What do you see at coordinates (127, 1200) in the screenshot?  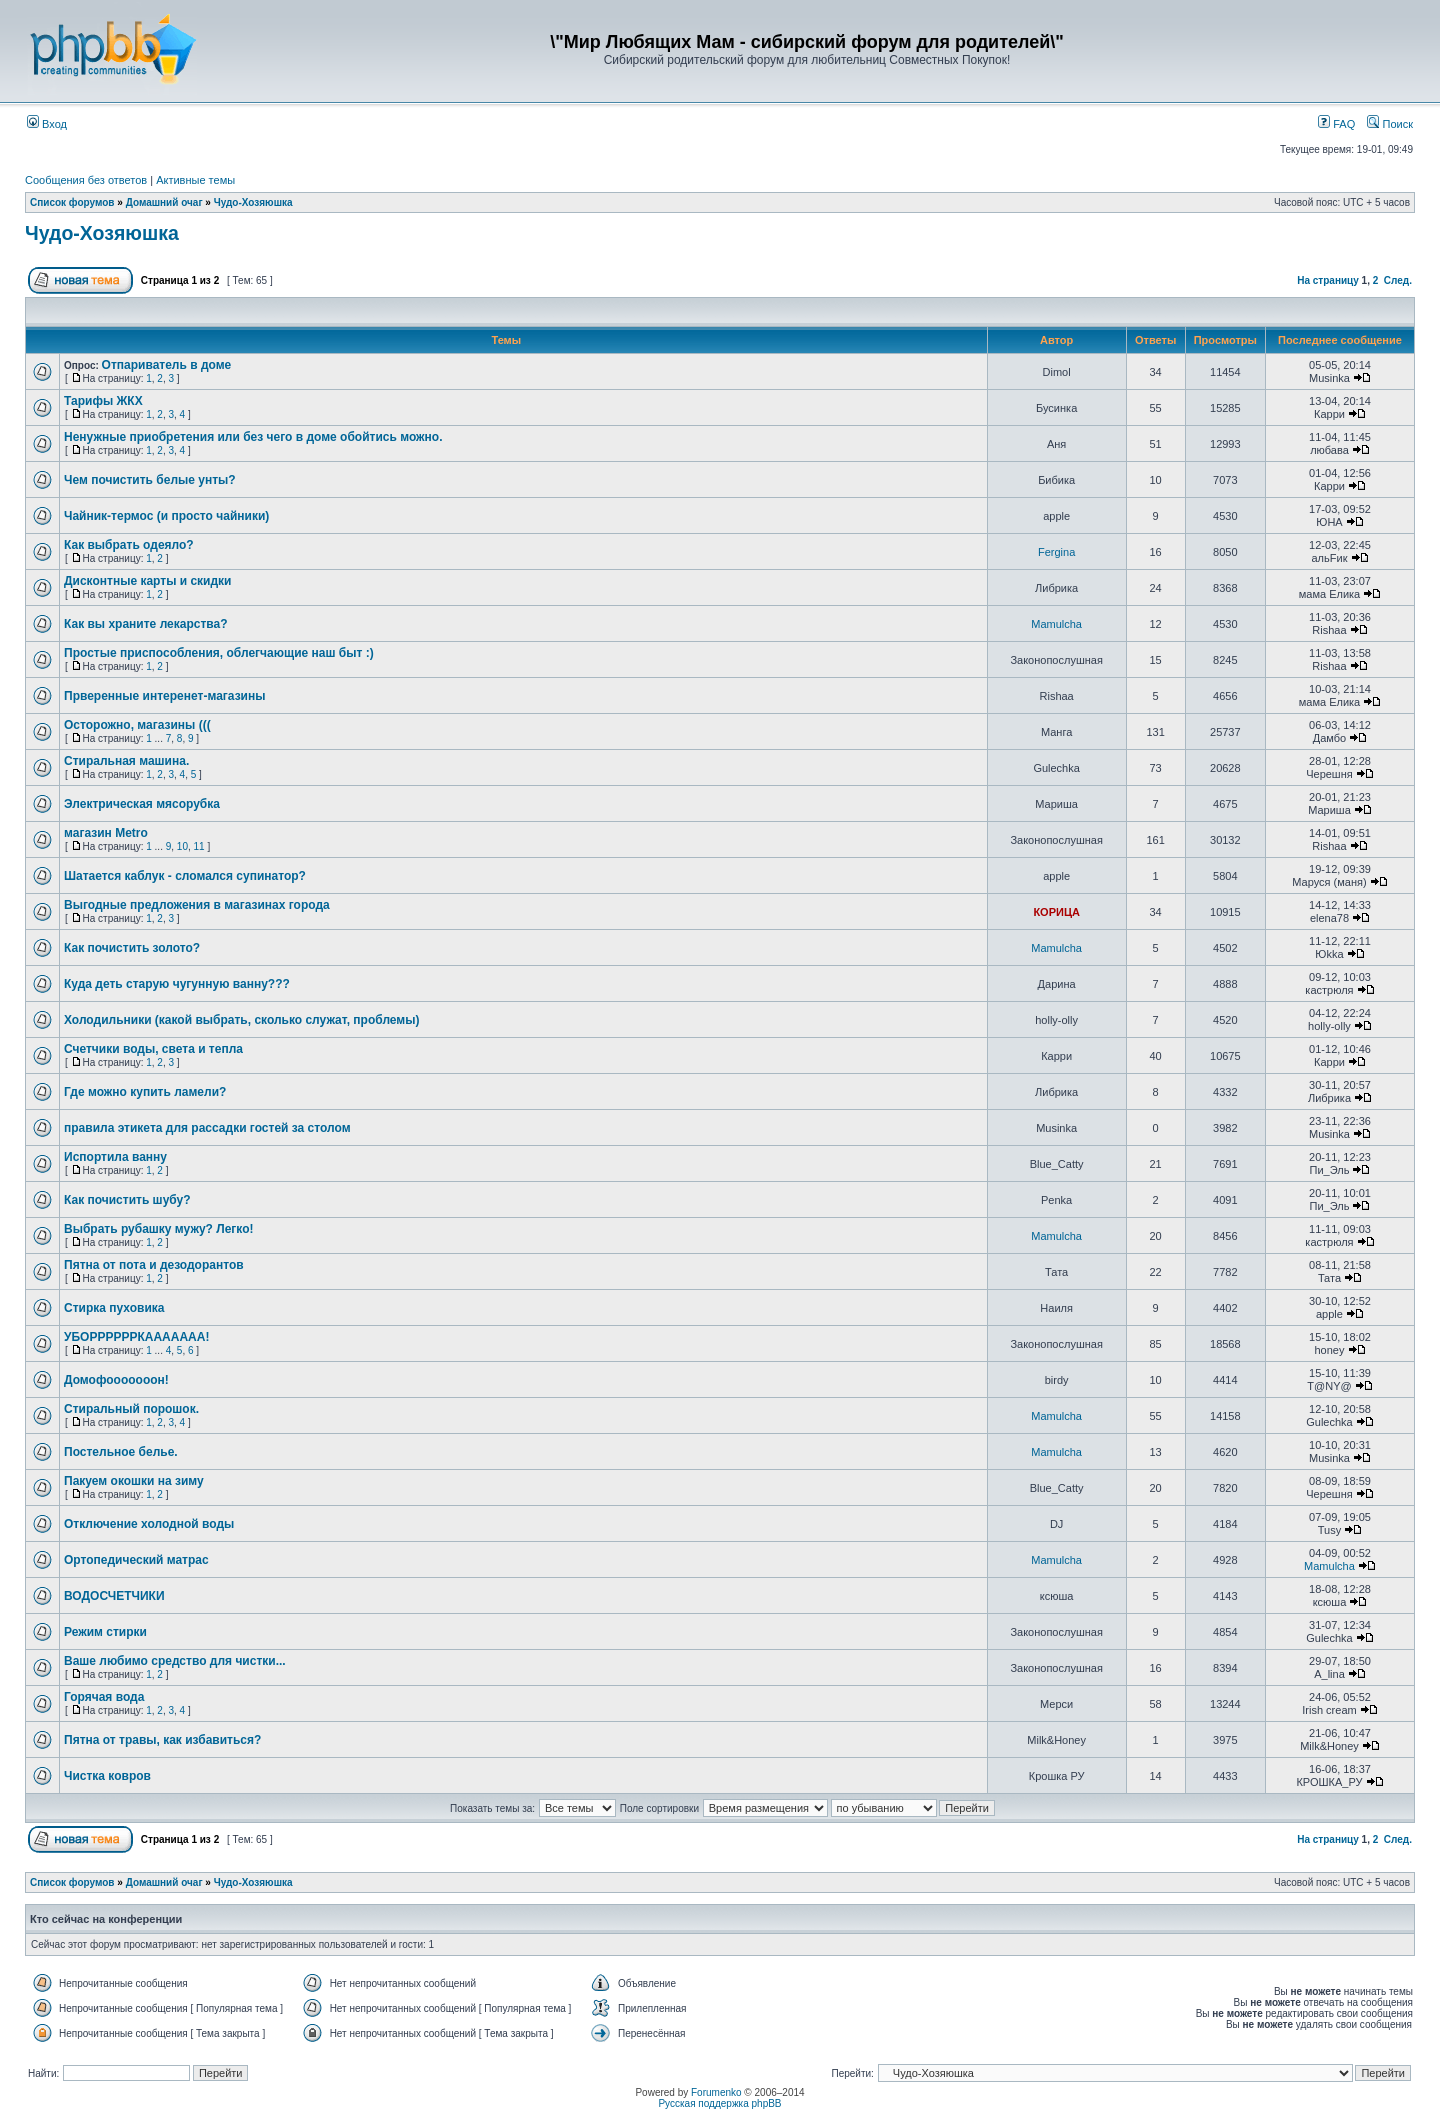 I see `Как почистить шубу?` at bounding box center [127, 1200].